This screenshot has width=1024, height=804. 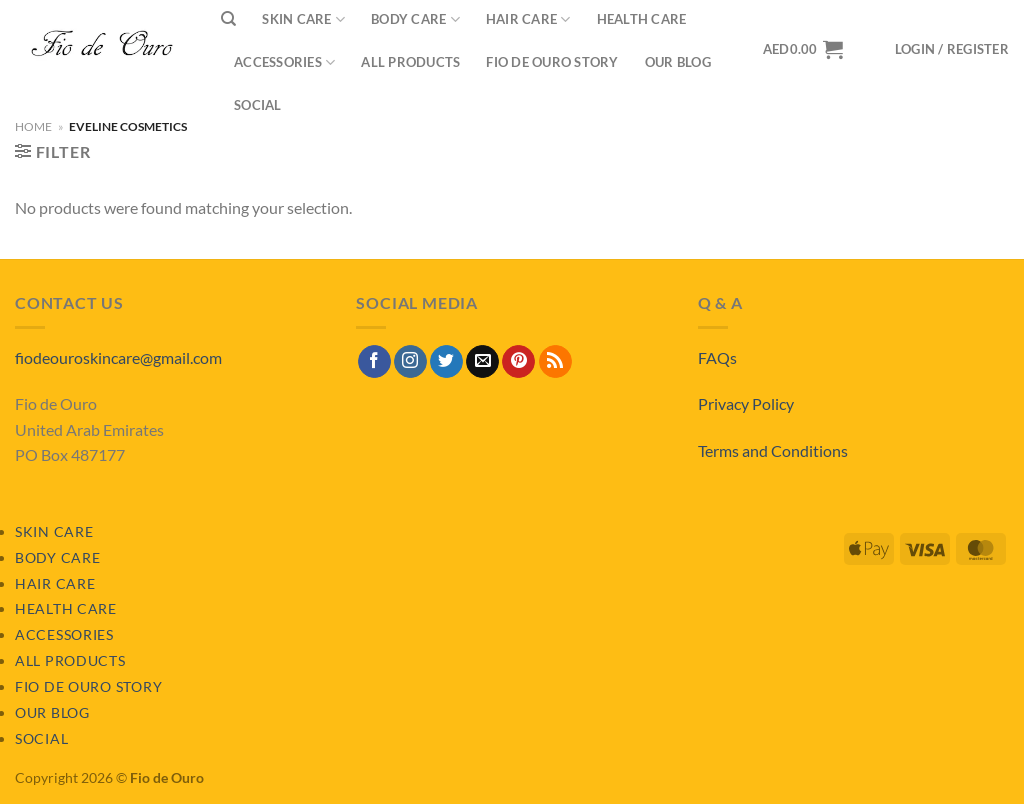 What do you see at coordinates (952, 49) in the screenshot?
I see `[button]` at bounding box center [952, 49].